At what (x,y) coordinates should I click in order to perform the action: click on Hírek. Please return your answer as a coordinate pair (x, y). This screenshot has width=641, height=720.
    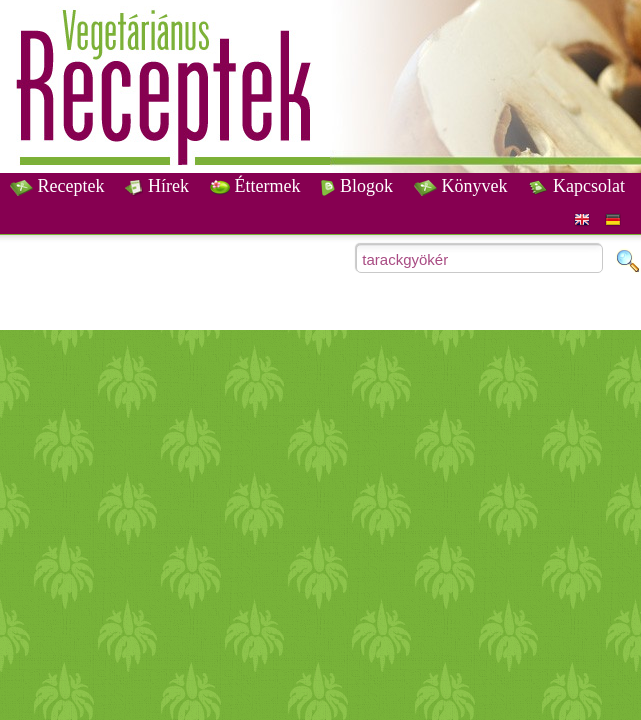
    Looking at the image, I should click on (156, 186).